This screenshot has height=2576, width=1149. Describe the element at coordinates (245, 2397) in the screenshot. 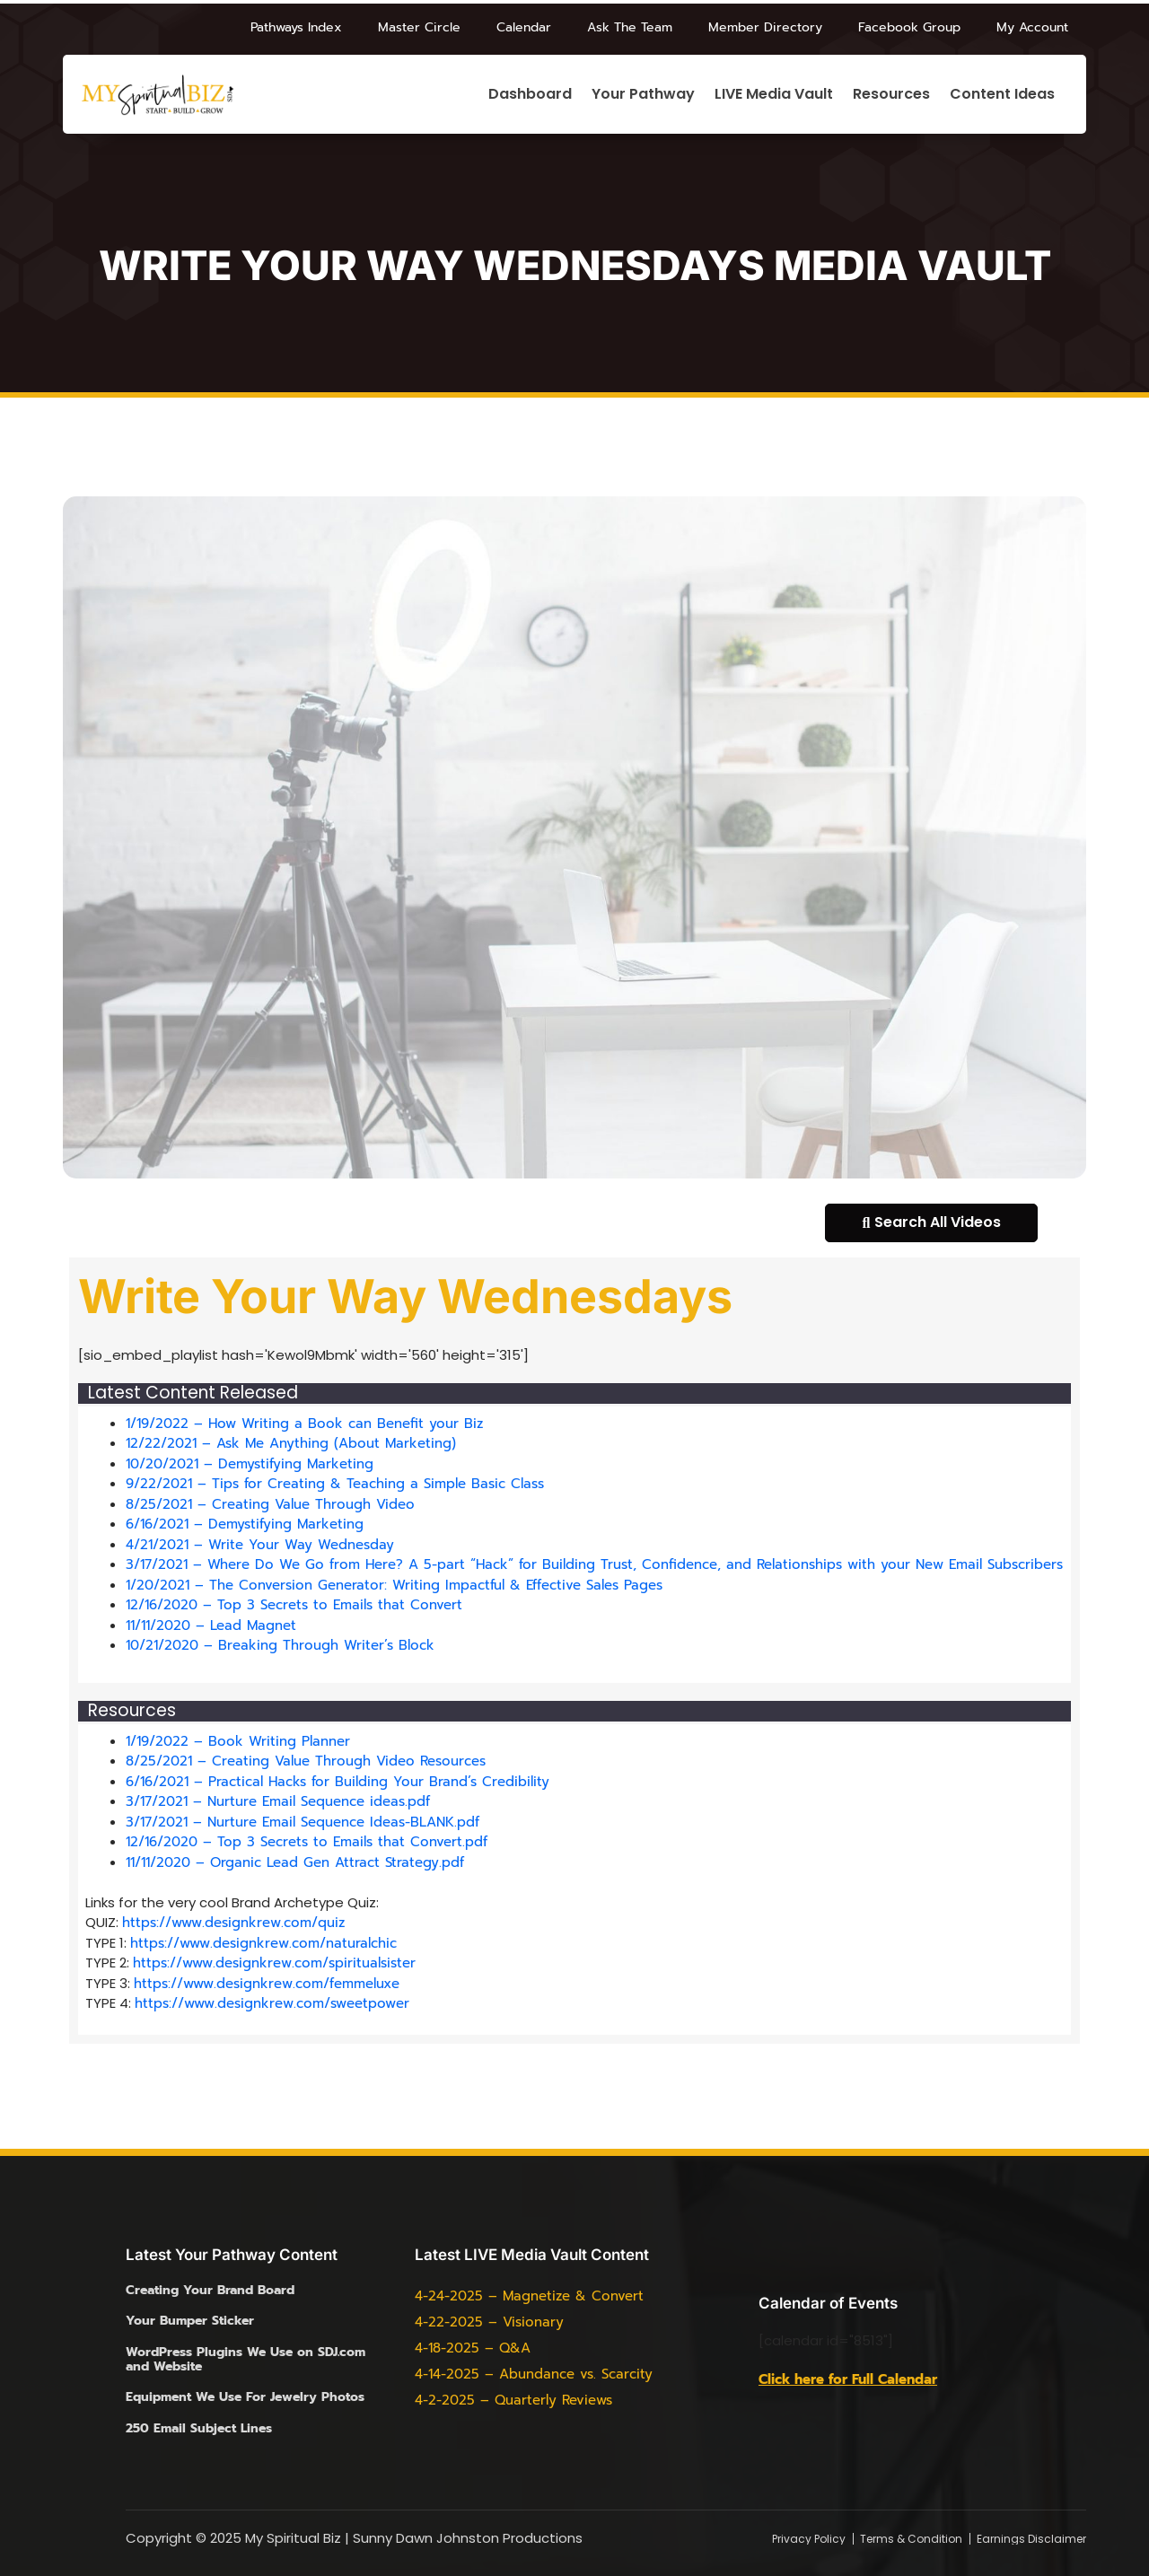

I see `Equipment We Use For Jewelry Photos` at that location.